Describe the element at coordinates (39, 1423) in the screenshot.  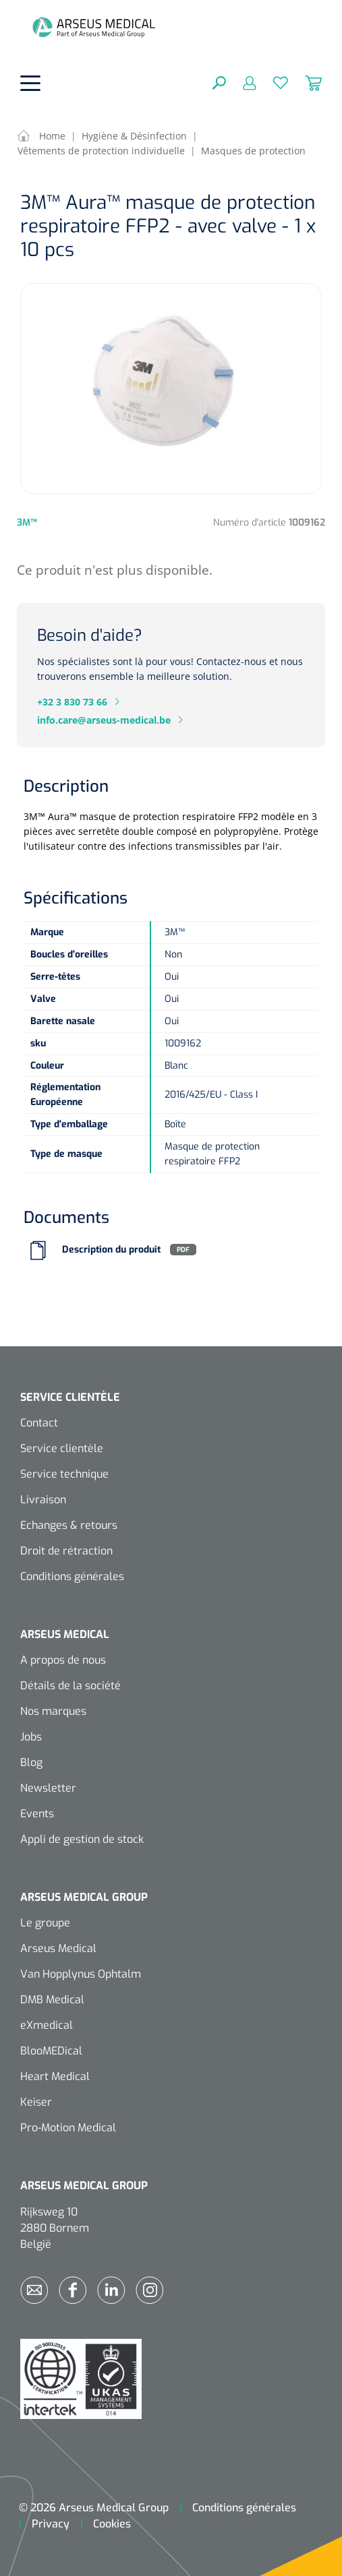
I see `Contact` at that location.